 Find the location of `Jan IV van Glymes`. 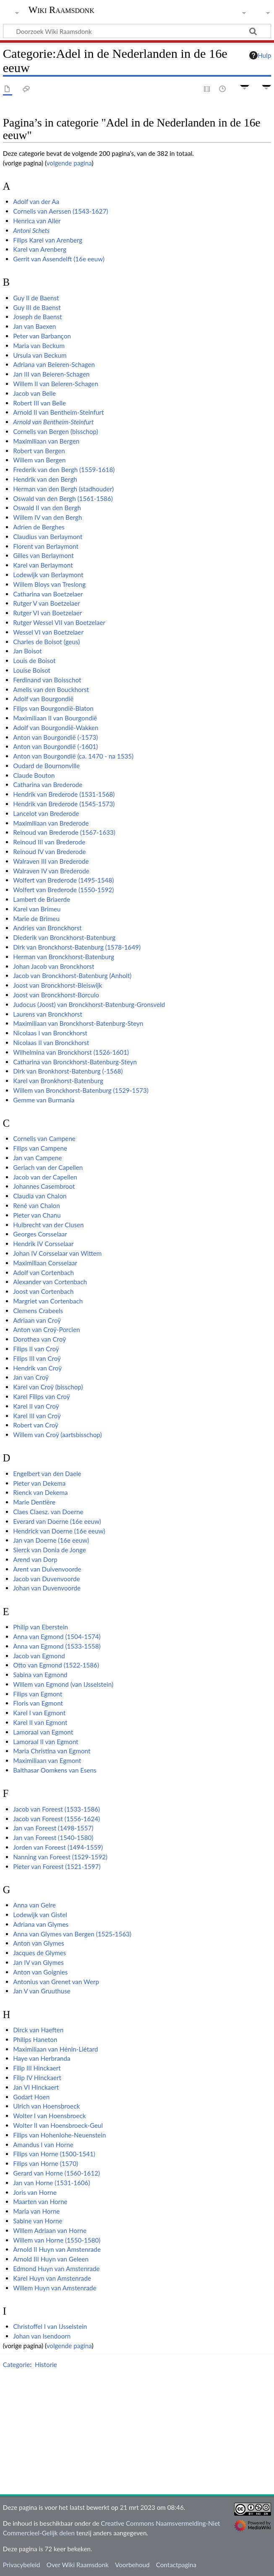

Jan IV van Glymes is located at coordinates (38, 1962).